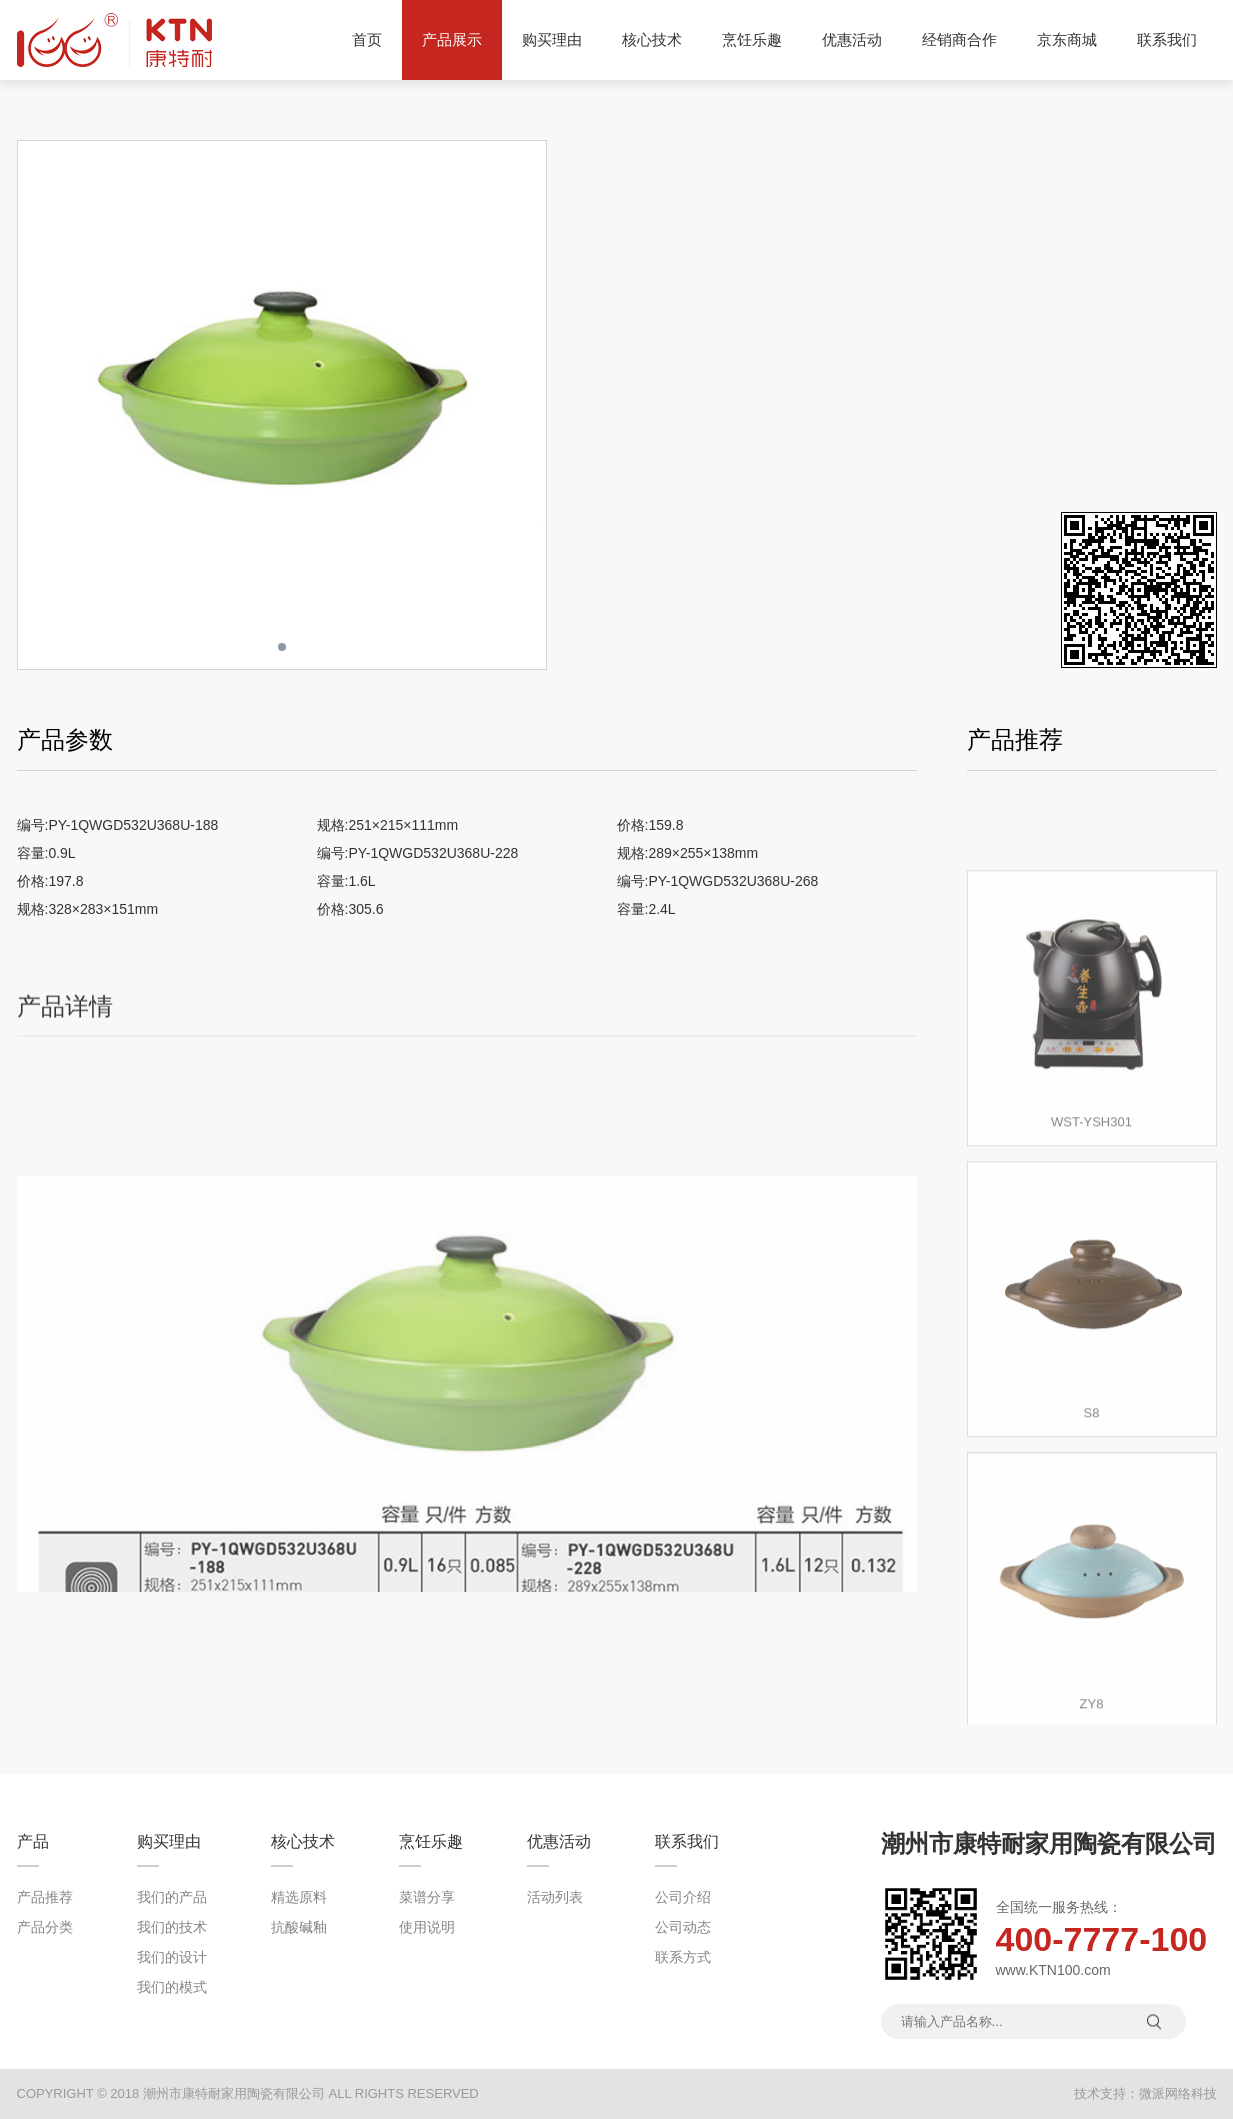 The width and height of the screenshot is (1233, 2119). I want to click on 活动列表, so click(555, 1897).